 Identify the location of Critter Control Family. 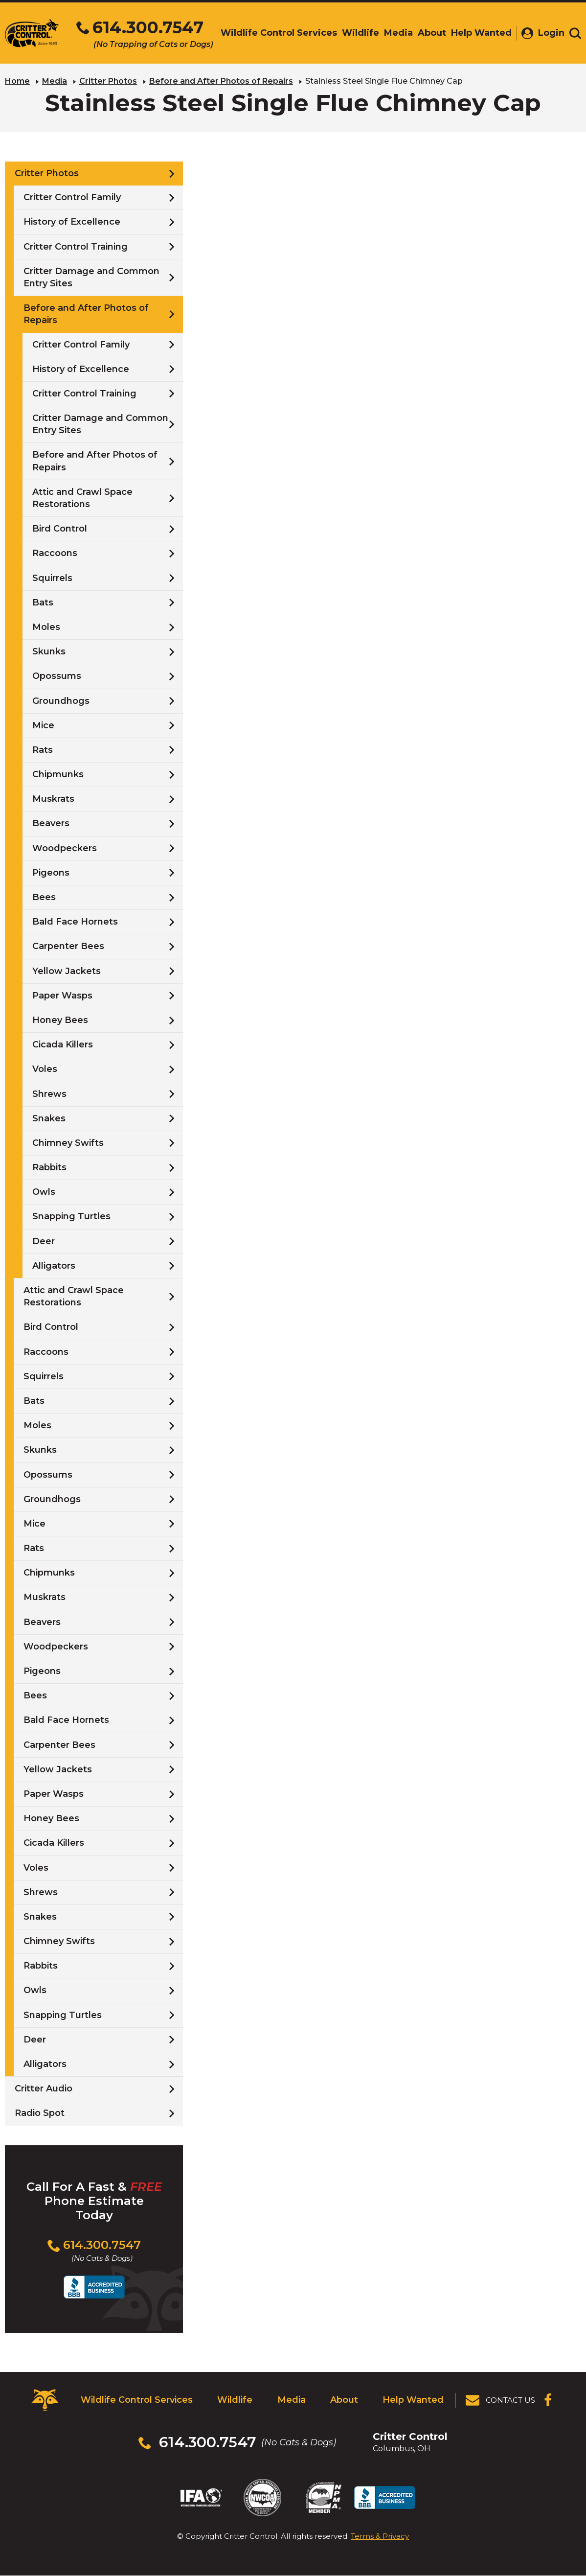
(72, 197).